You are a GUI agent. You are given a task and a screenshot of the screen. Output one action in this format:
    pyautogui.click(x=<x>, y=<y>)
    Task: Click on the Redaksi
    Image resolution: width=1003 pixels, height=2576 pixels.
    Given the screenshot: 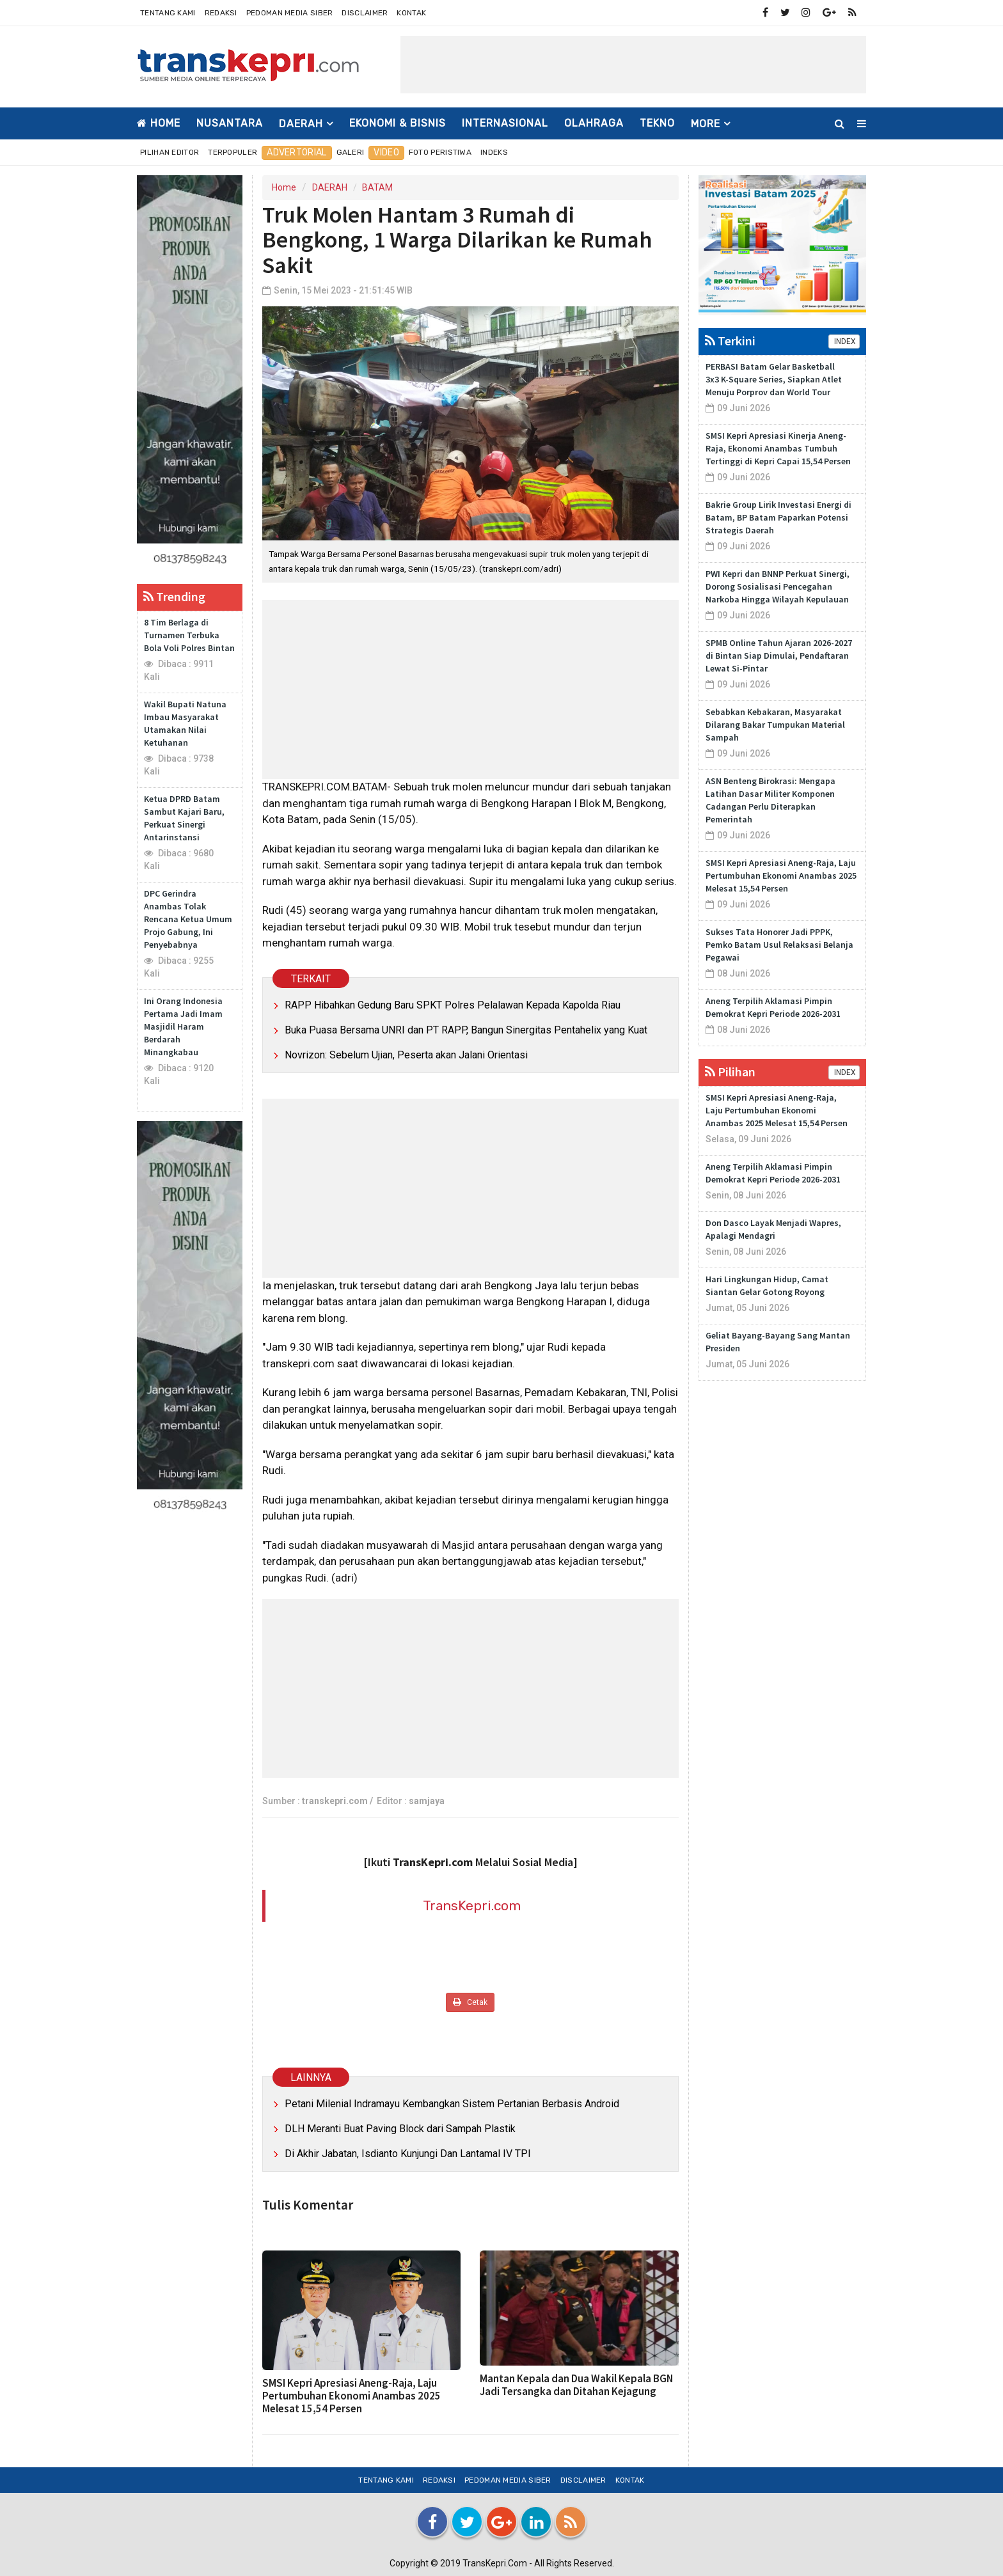 What is the action you would take?
    pyautogui.click(x=221, y=12)
    